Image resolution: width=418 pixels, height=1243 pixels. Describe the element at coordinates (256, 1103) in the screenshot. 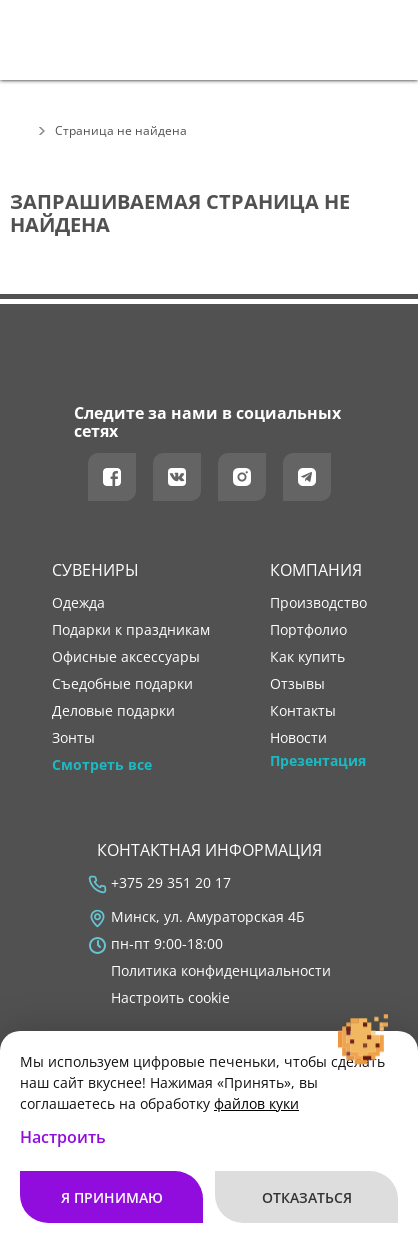

I see `файлов куки` at that location.